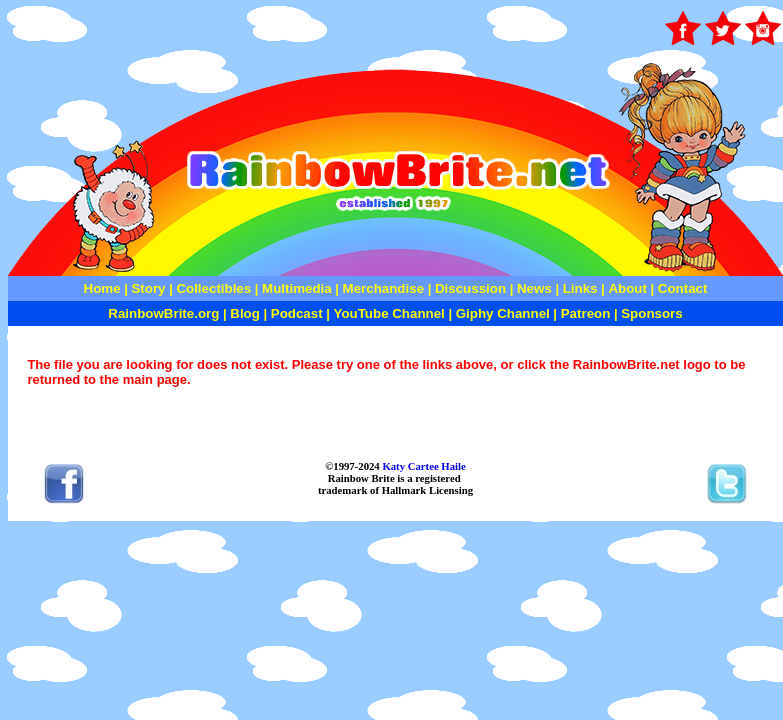  Describe the element at coordinates (245, 313) in the screenshot. I see `Blog` at that location.